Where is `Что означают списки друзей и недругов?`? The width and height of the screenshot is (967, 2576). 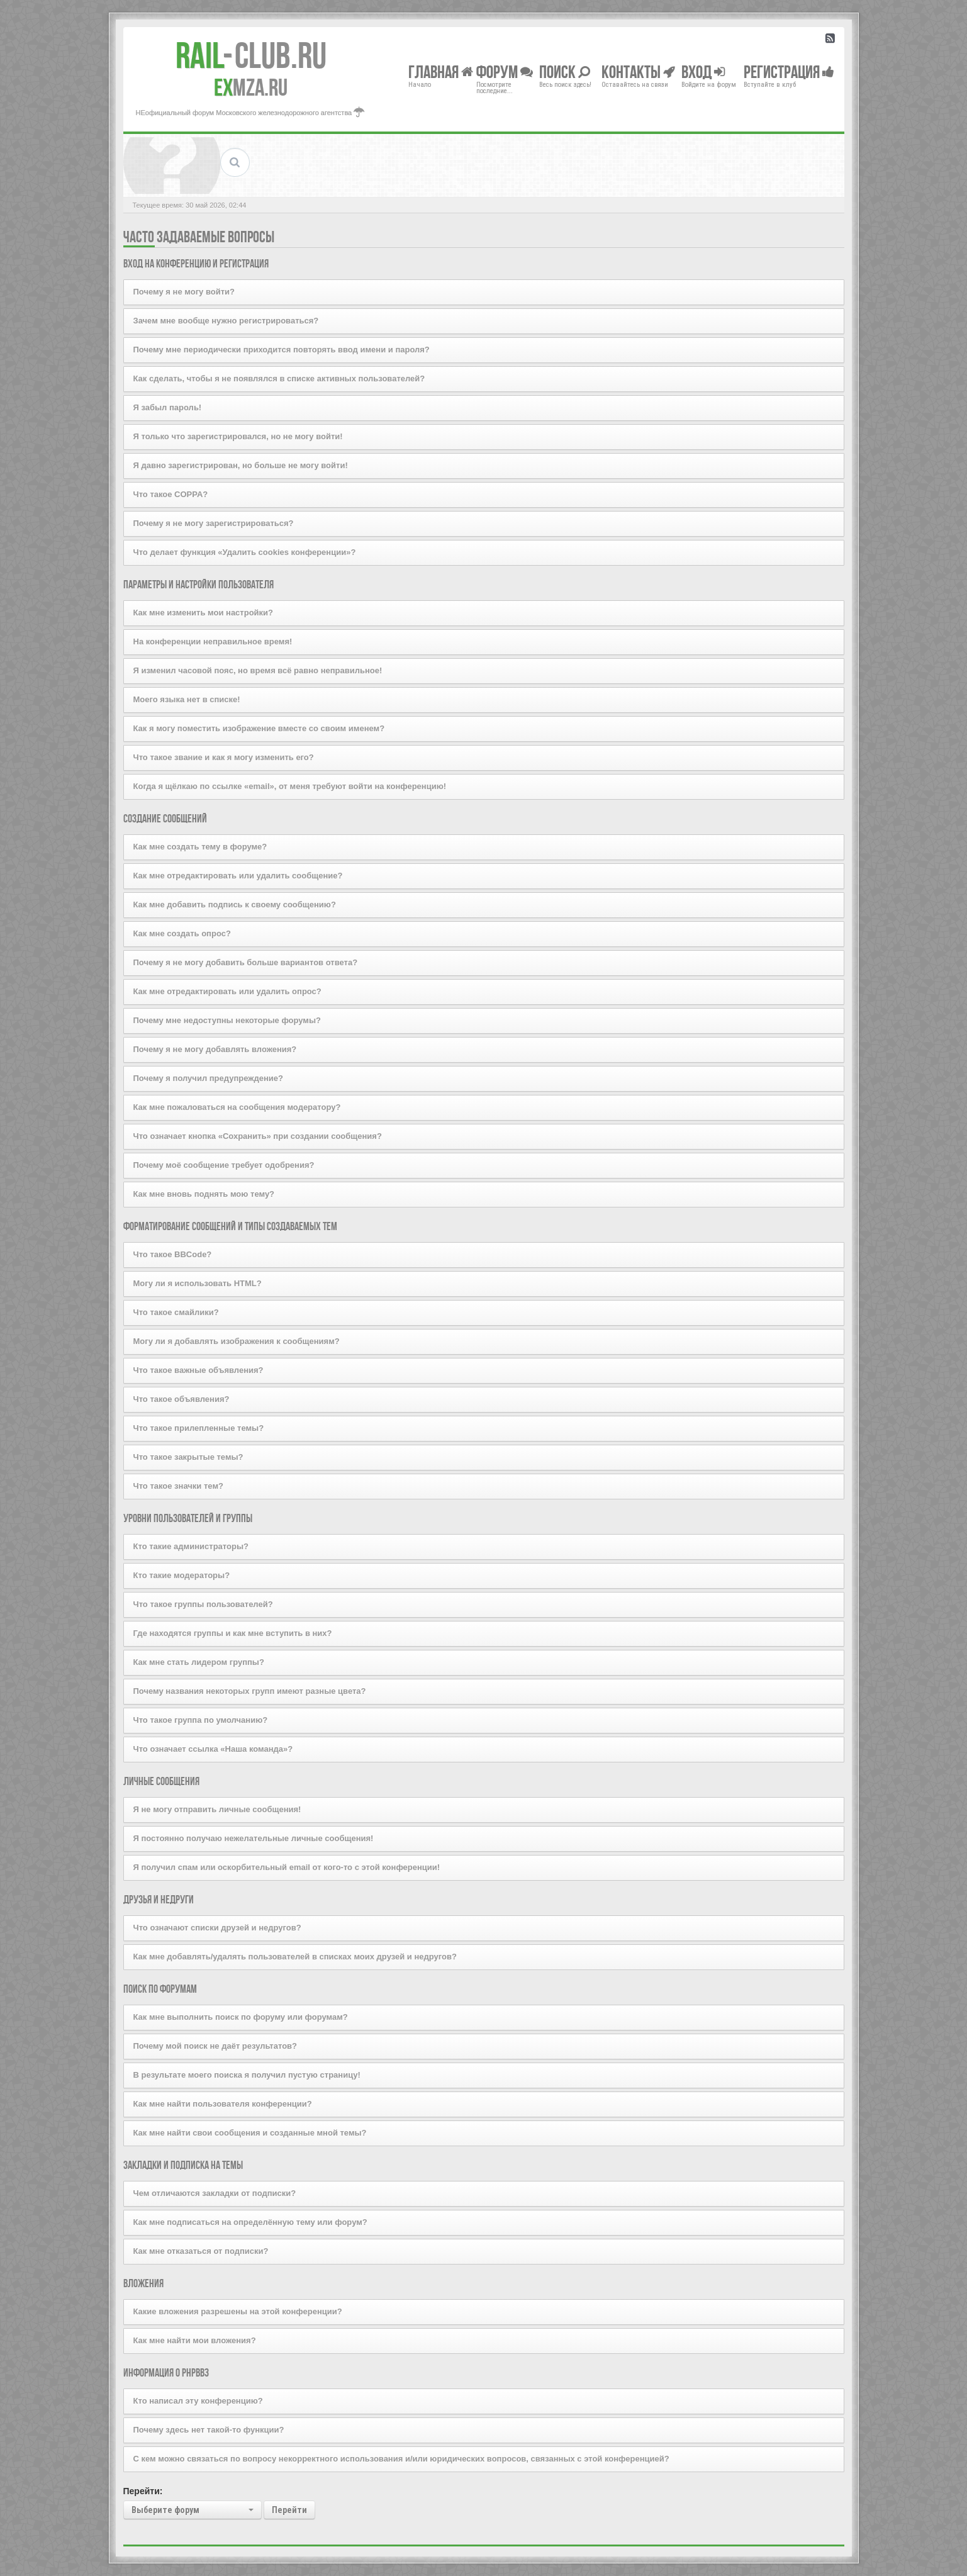 Что означают списки друзей и недругов? is located at coordinates (217, 1927).